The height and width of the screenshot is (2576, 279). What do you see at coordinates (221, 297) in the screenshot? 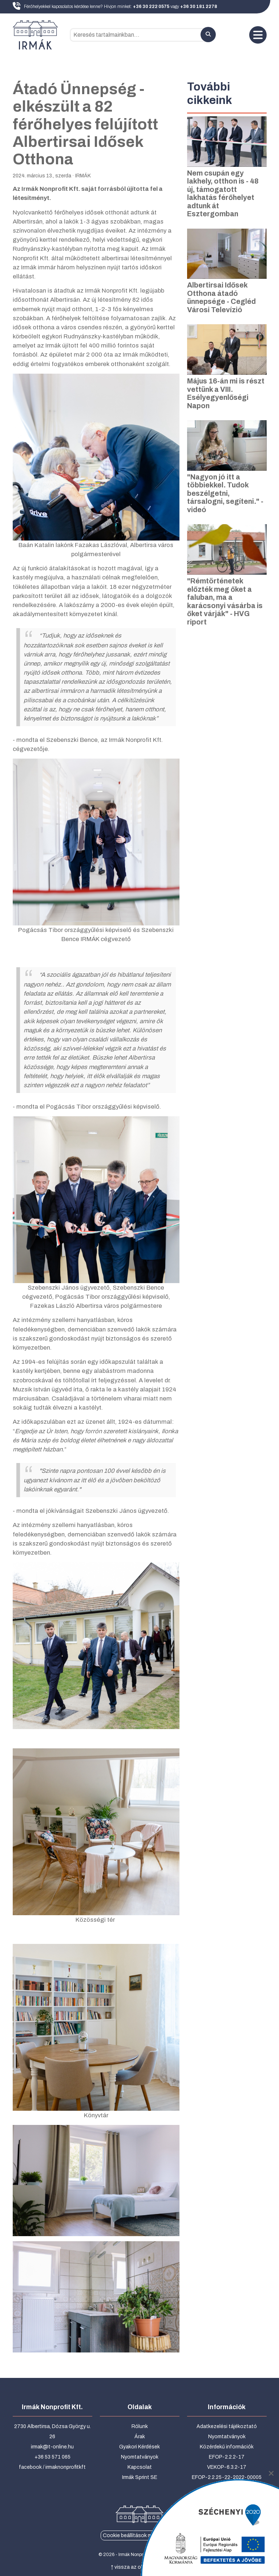
I see `Albertirsai Idősek Otthona átadó ünnepsége - Cegléd Városi Televízió` at bounding box center [221, 297].